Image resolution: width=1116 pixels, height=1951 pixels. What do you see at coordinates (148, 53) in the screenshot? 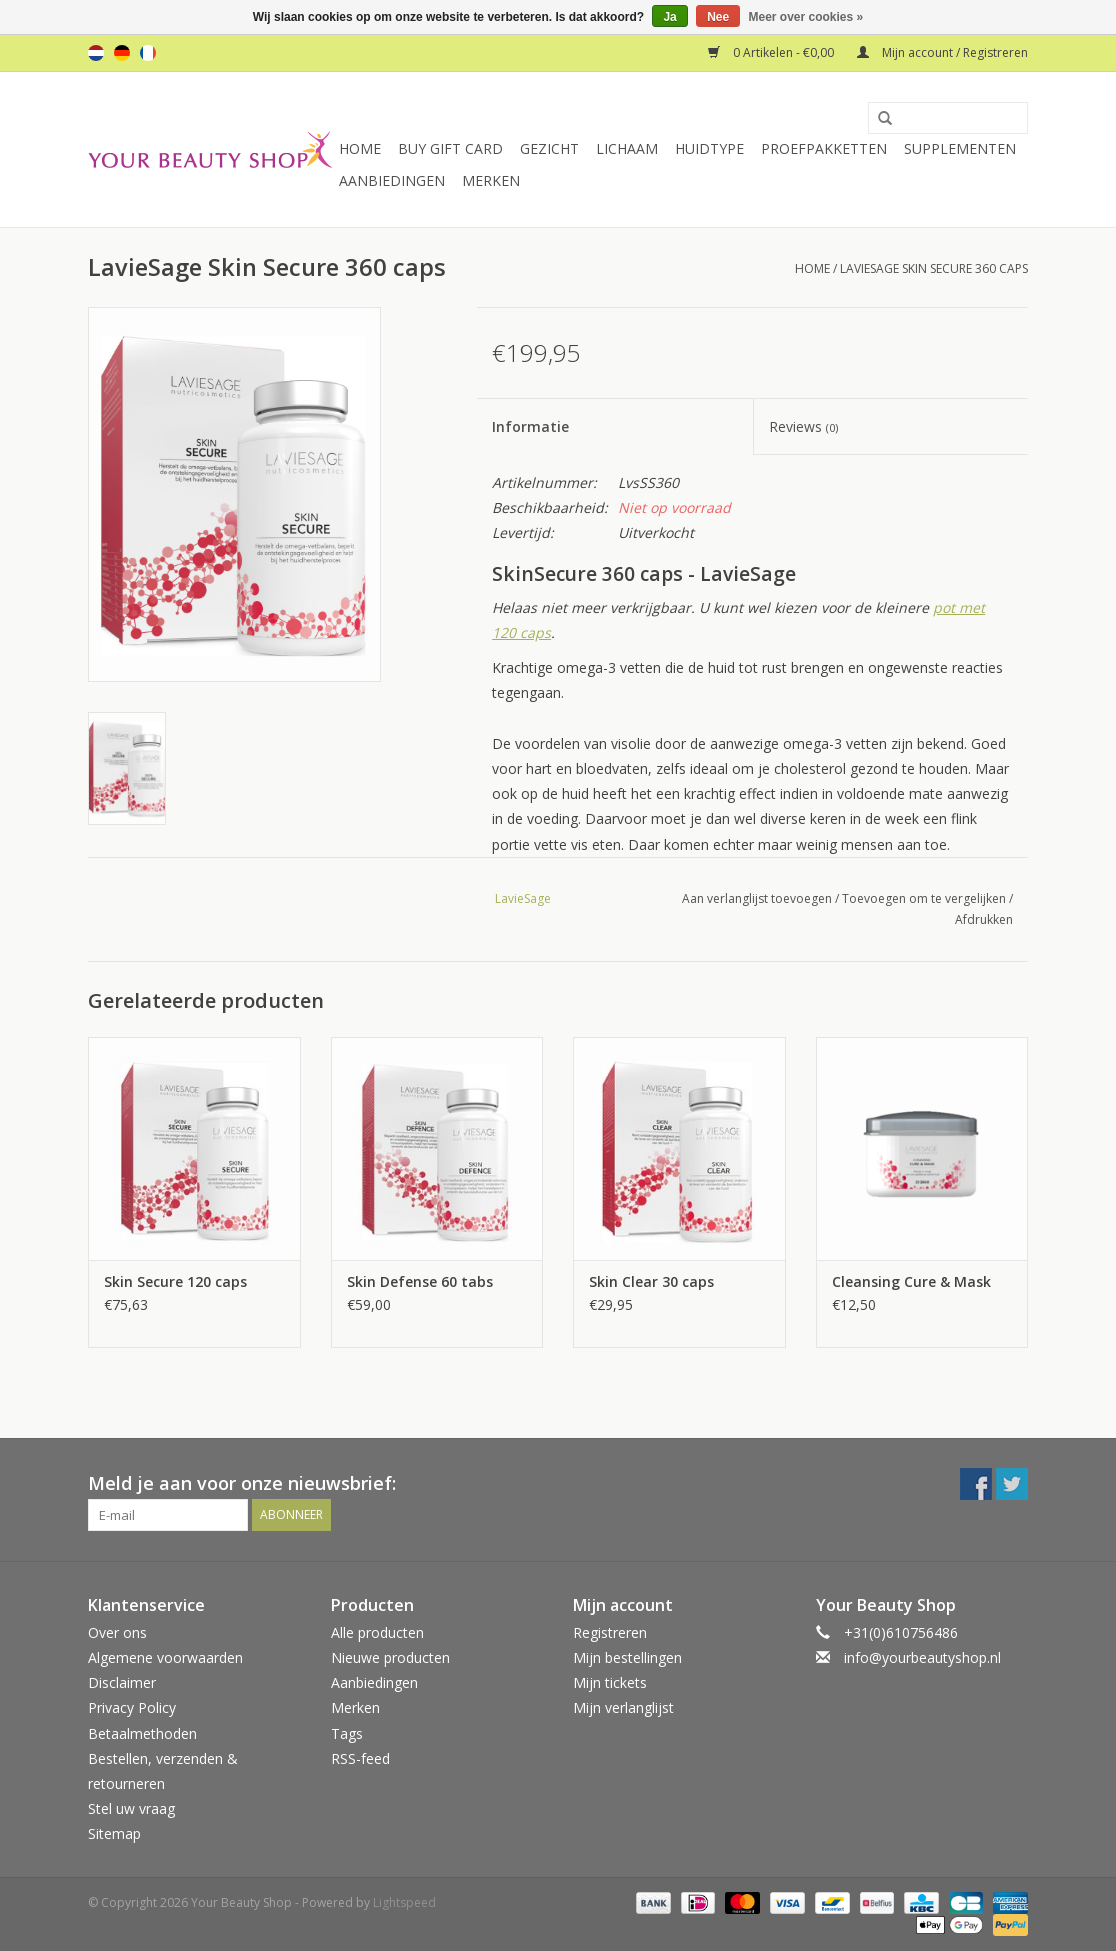
I see `fr` at bounding box center [148, 53].